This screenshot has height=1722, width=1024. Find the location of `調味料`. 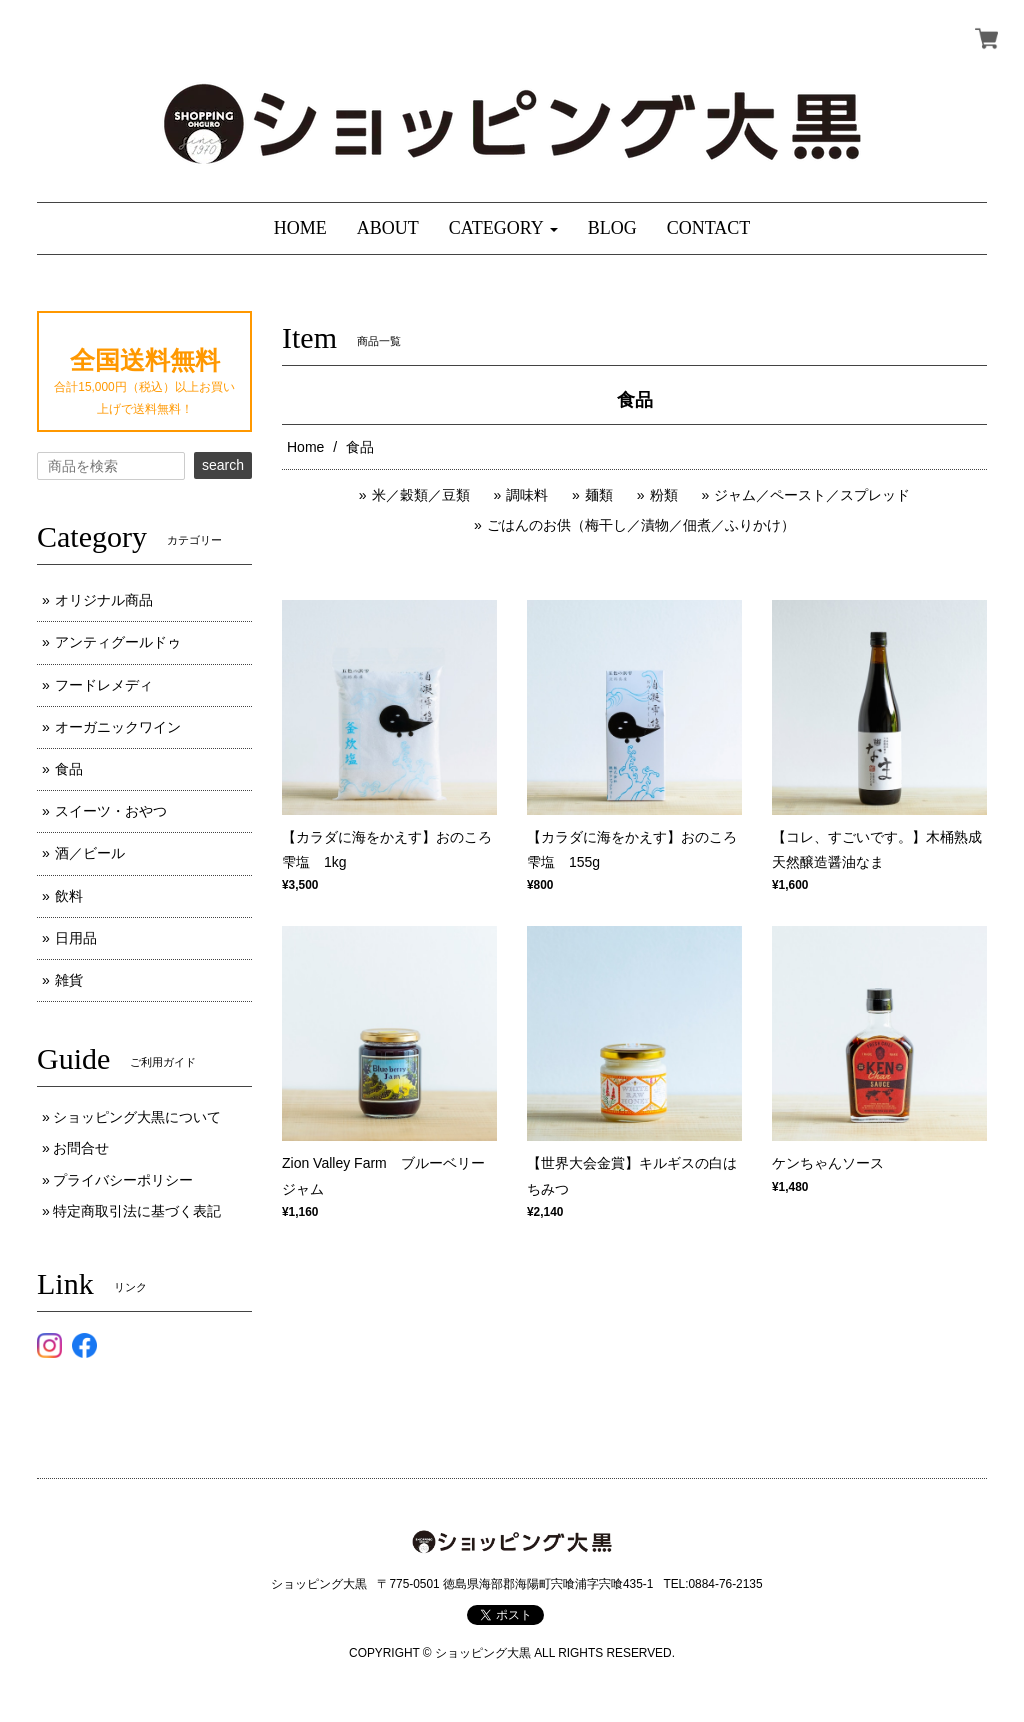

調味料 is located at coordinates (527, 495).